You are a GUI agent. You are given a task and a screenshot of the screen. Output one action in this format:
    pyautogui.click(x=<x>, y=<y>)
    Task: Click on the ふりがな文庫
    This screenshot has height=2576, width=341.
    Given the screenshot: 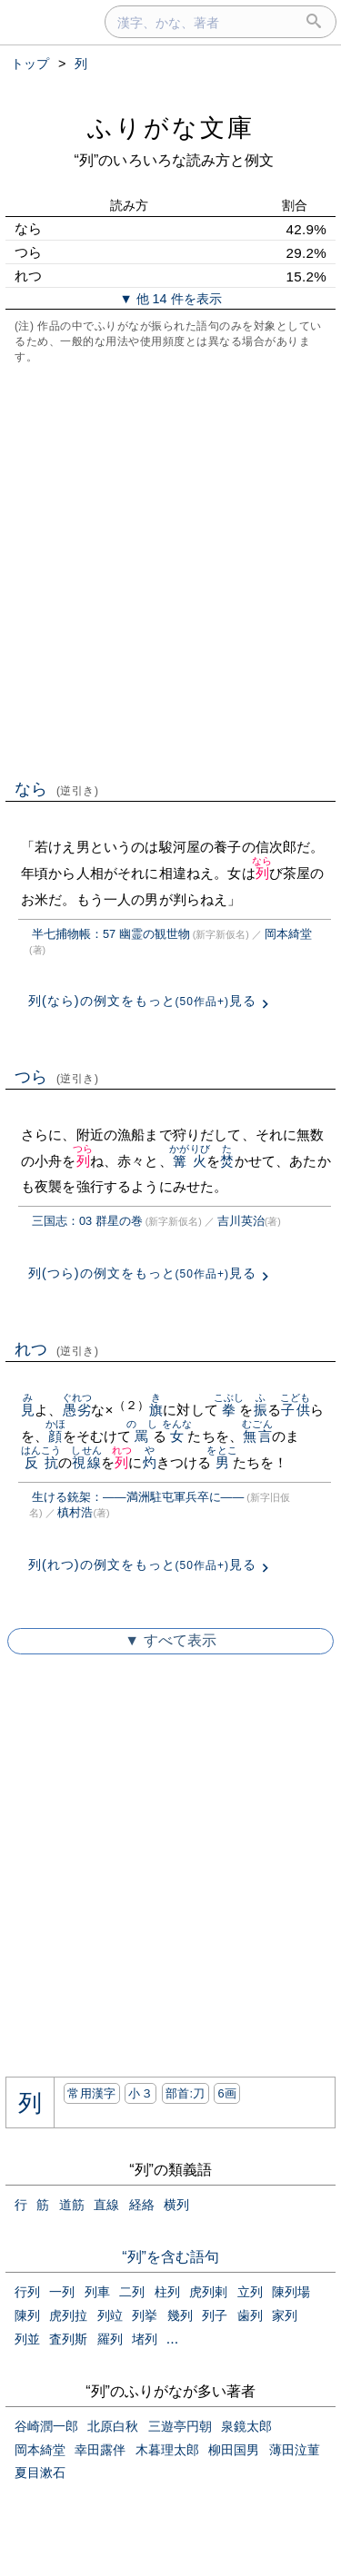 What is the action you would take?
    pyautogui.click(x=171, y=128)
    